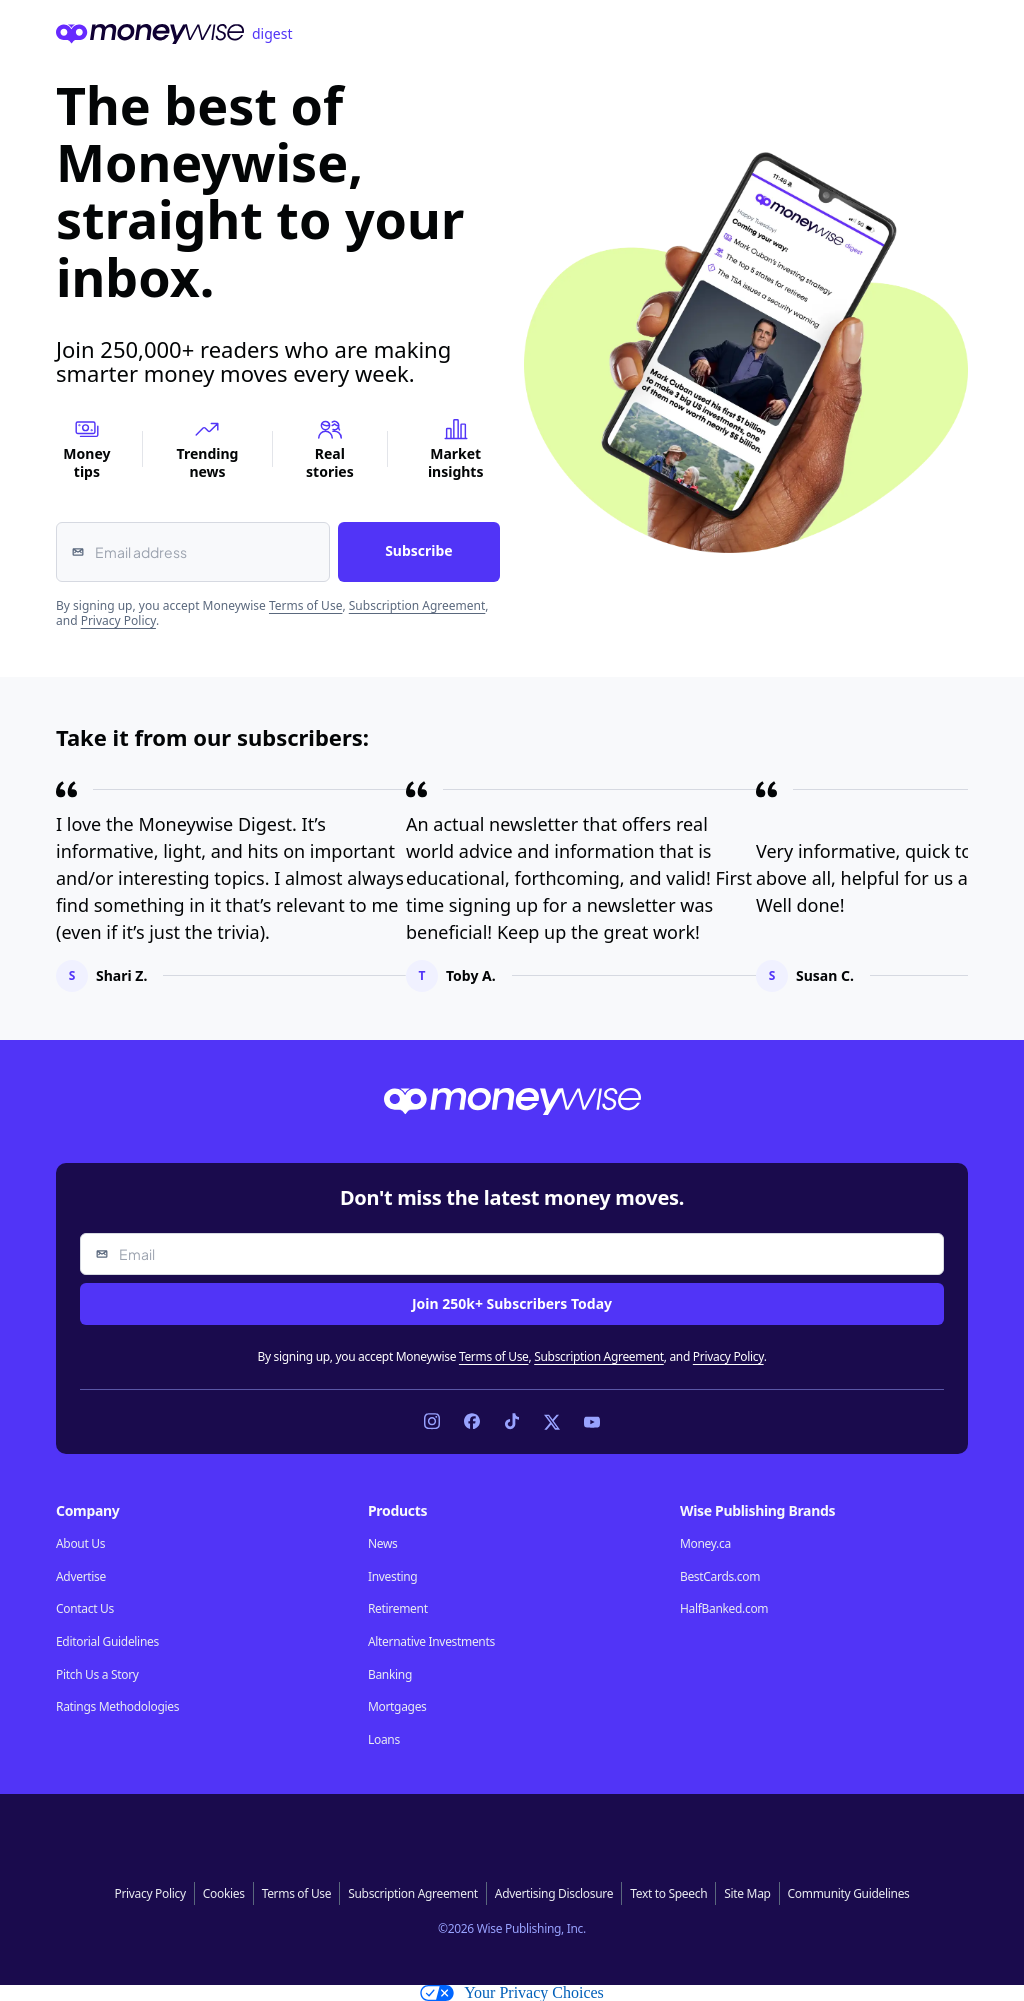  Describe the element at coordinates (224, 1893) in the screenshot. I see `Cookies` at that location.